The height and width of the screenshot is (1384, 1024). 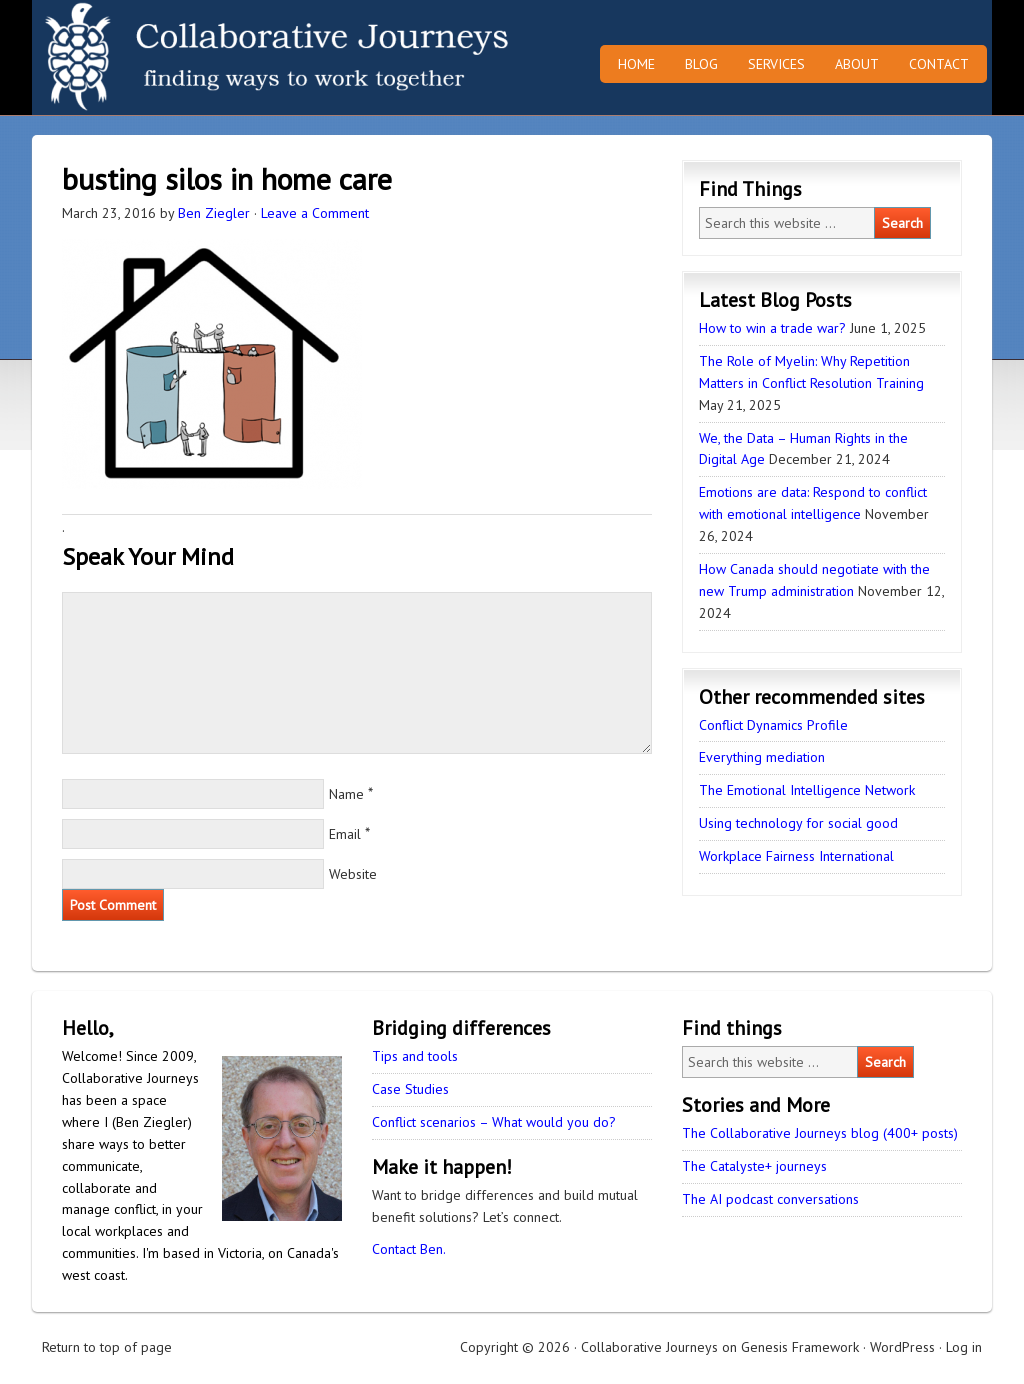 What do you see at coordinates (964, 1347) in the screenshot?
I see `Log in` at bounding box center [964, 1347].